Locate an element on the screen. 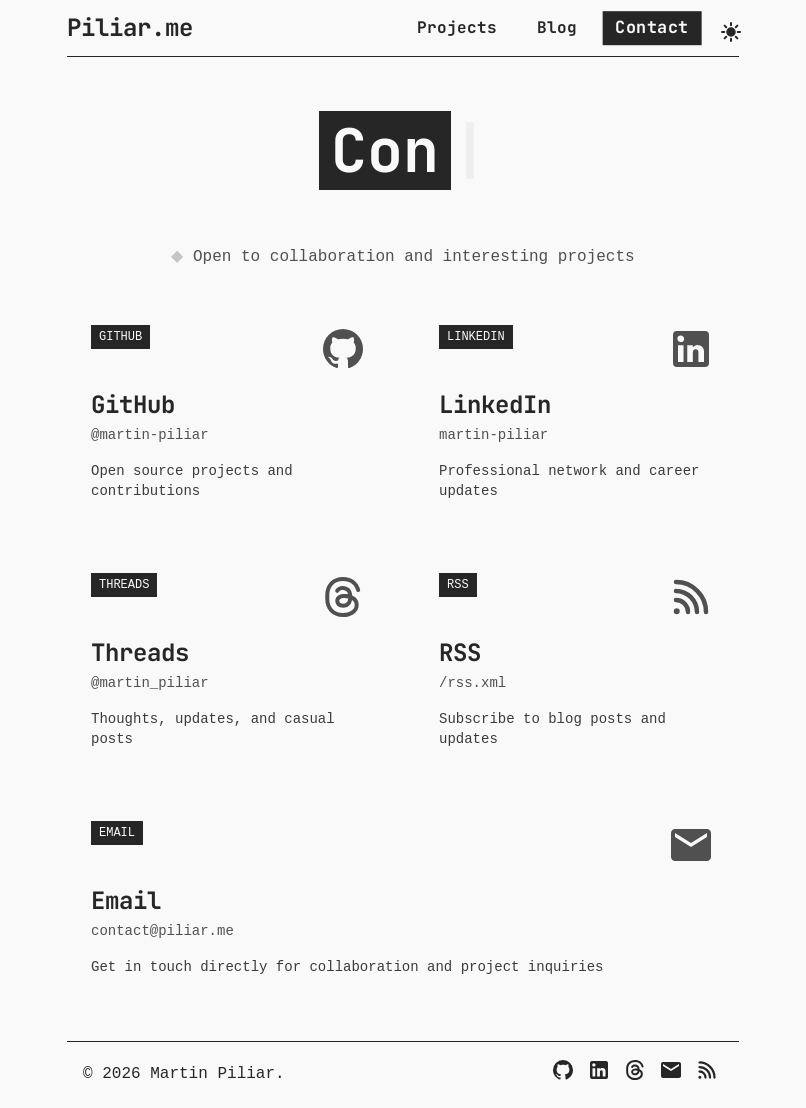 The height and width of the screenshot is (1108, 806). [LinkedIn - martin-piliar] is located at coordinates (577, 413).